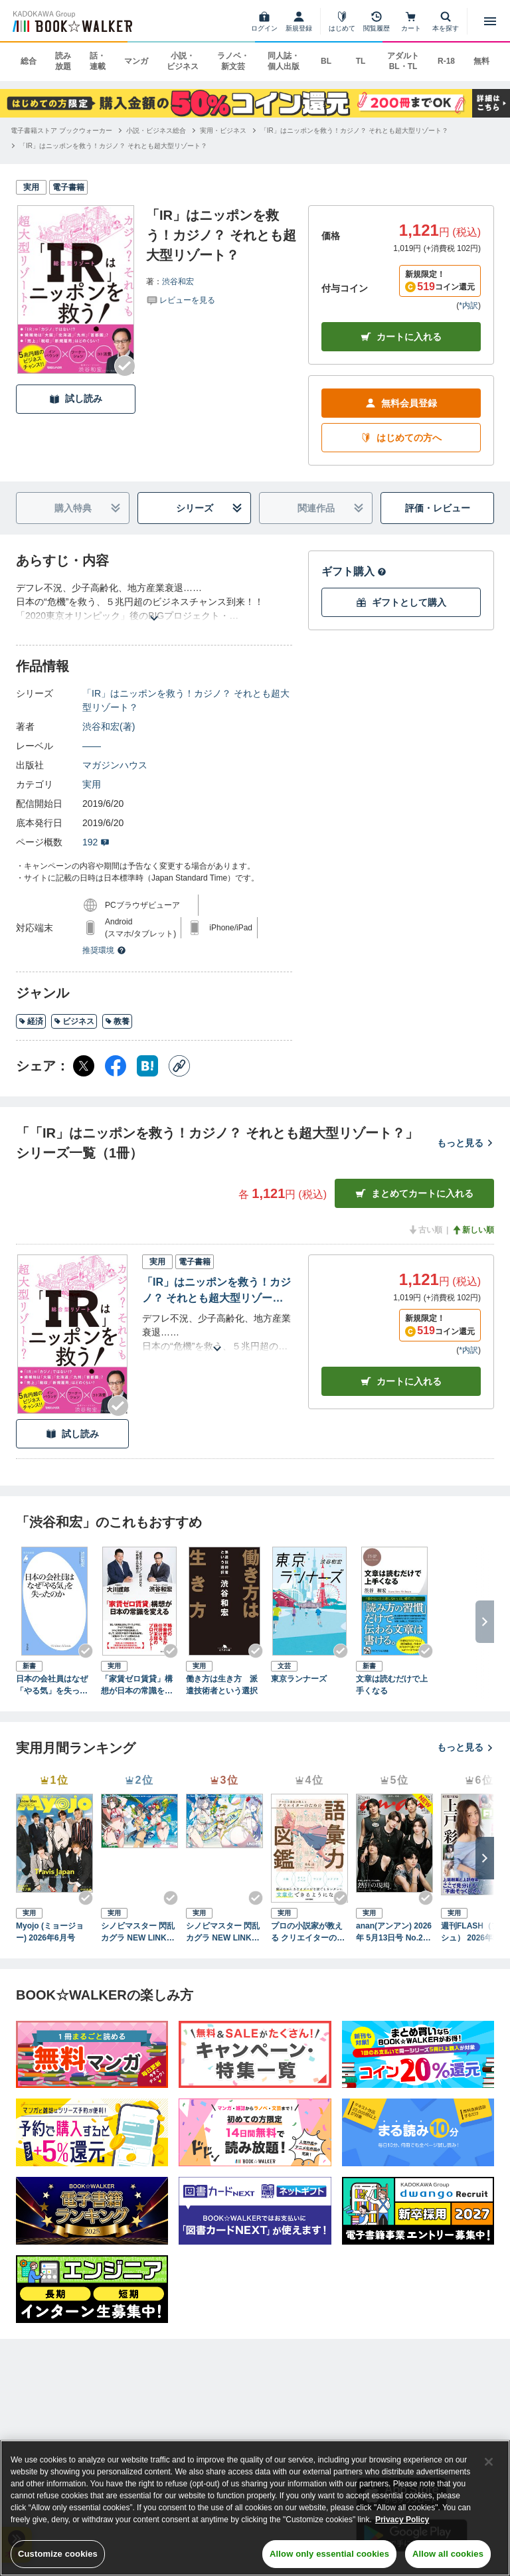 Image resolution: width=510 pixels, height=2576 pixels. Describe the element at coordinates (74, 1021) in the screenshot. I see `ビジネス` at that location.